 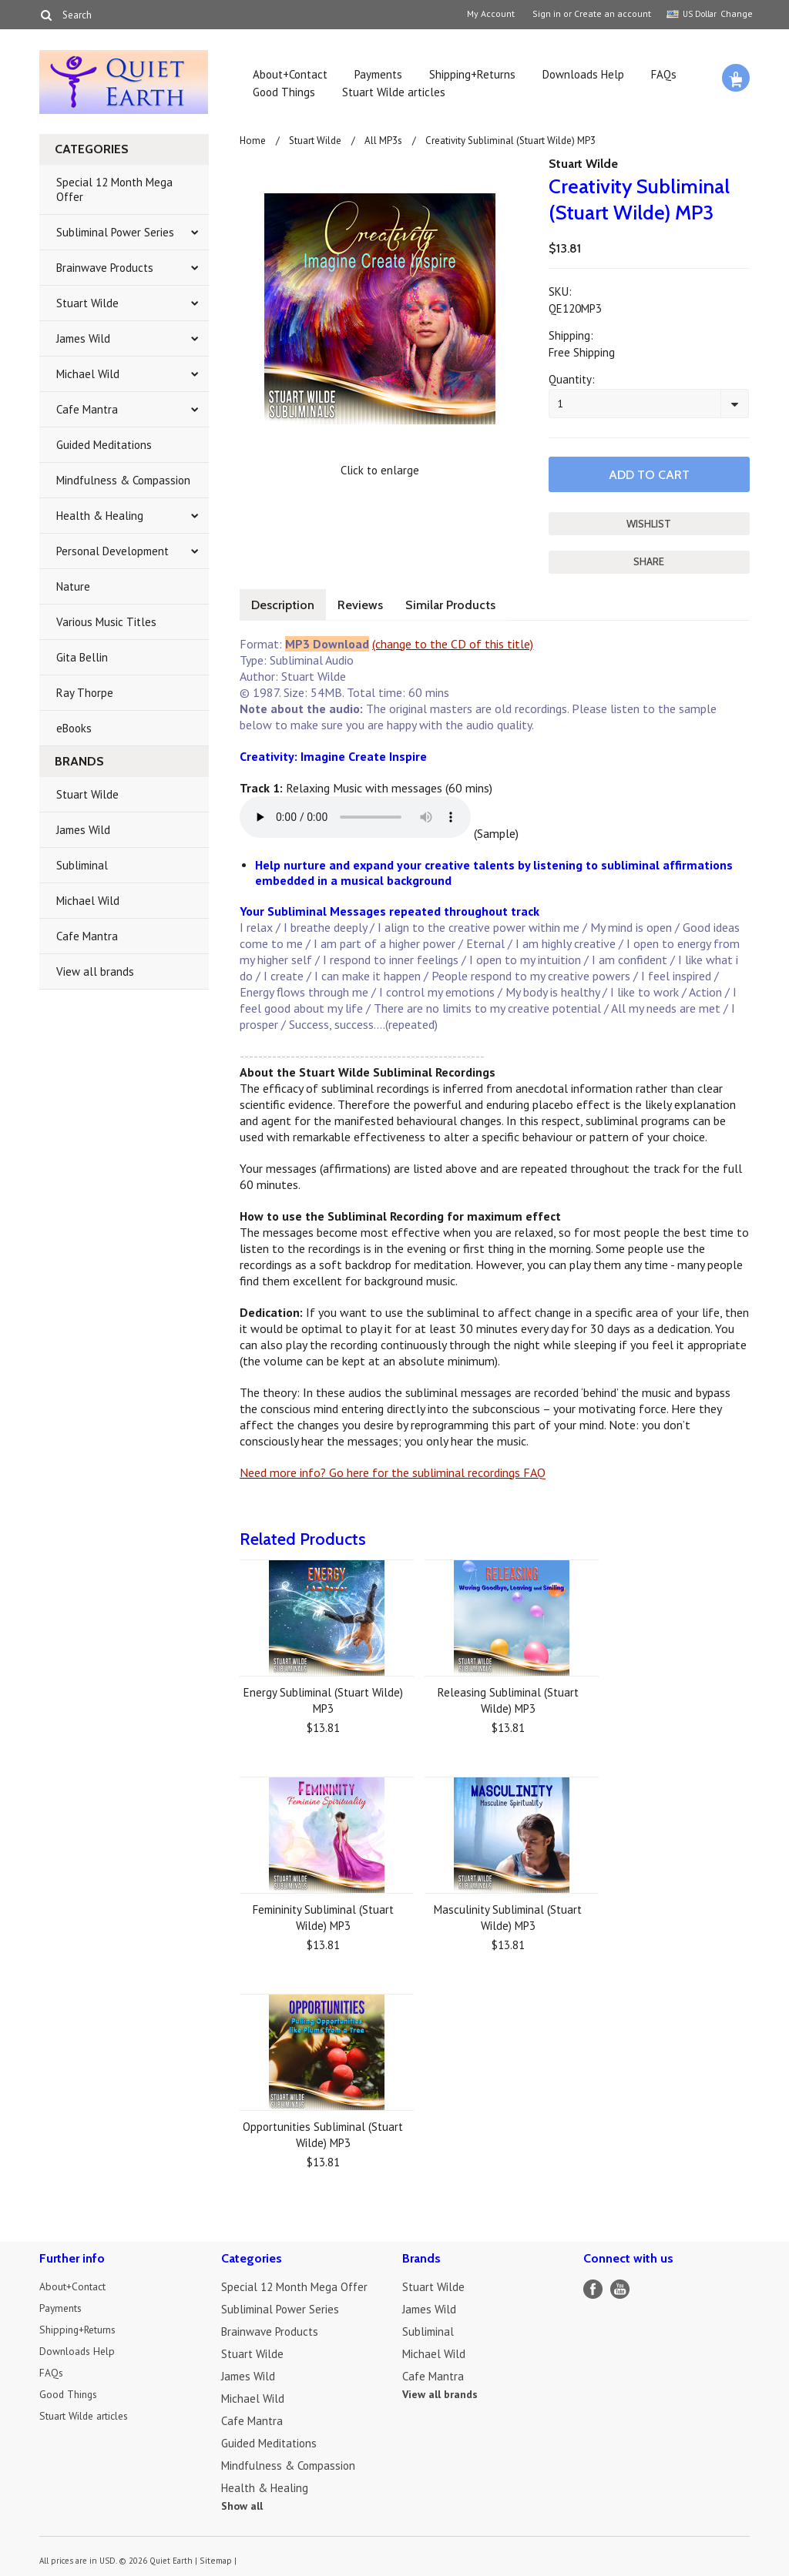 What do you see at coordinates (380, 470) in the screenshot?
I see `Click to enlarge` at bounding box center [380, 470].